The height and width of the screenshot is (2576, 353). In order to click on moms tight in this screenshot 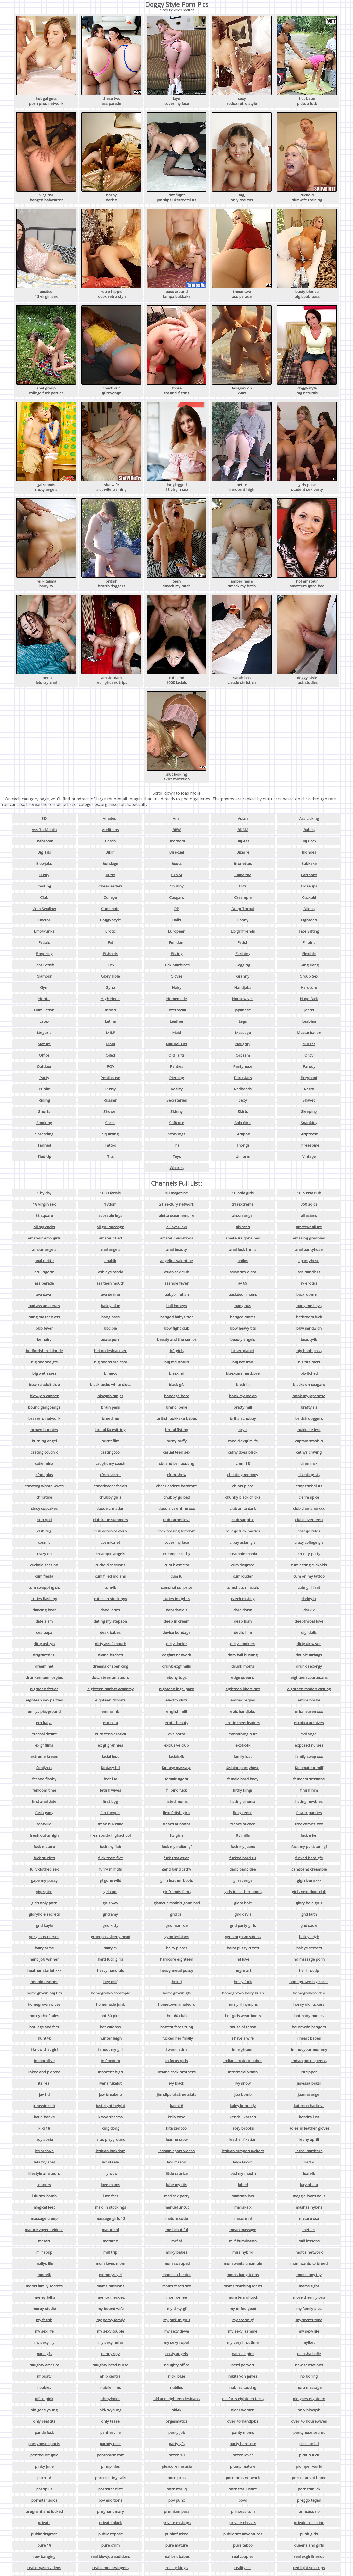, I will do `click(309, 2286)`.